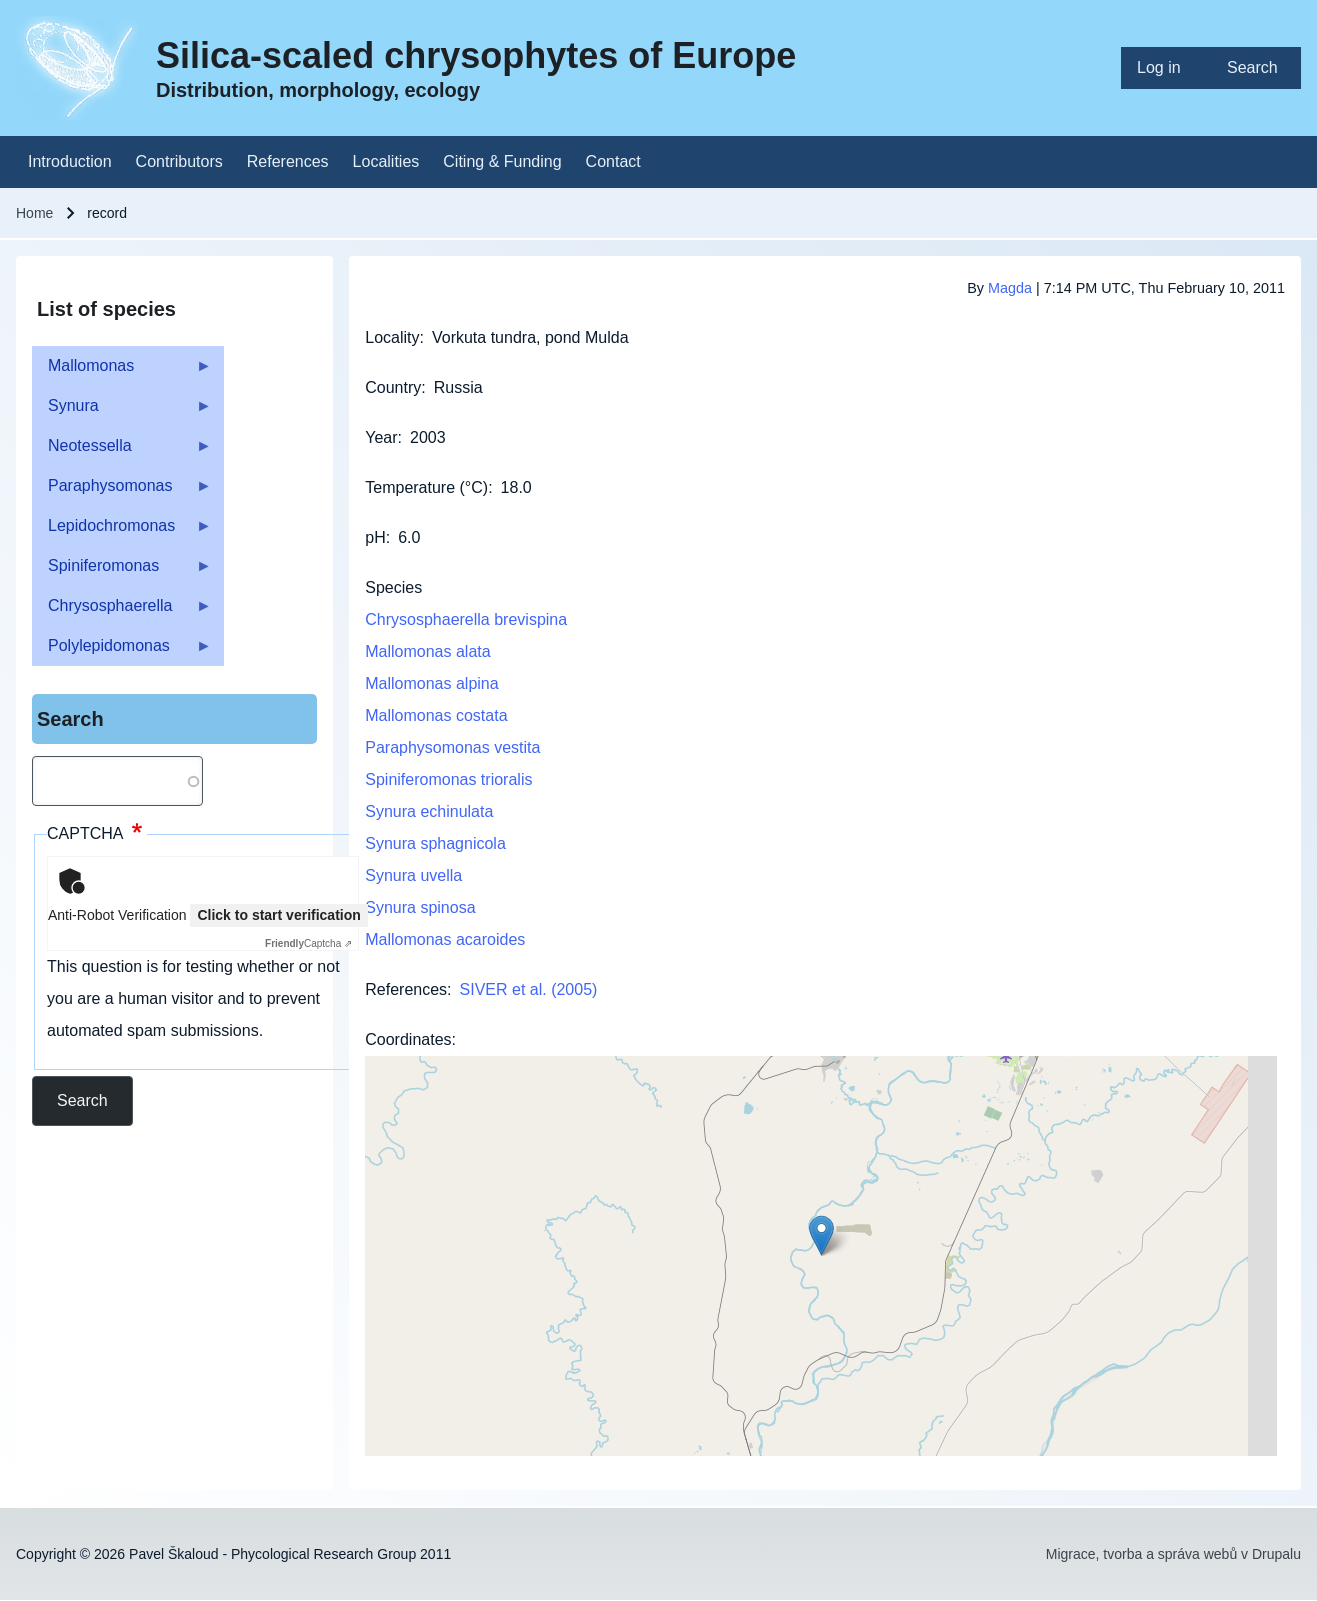 This screenshot has width=1317, height=1601. Describe the element at coordinates (429, 811) in the screenshot. I see `Synura echinulata` at that location.